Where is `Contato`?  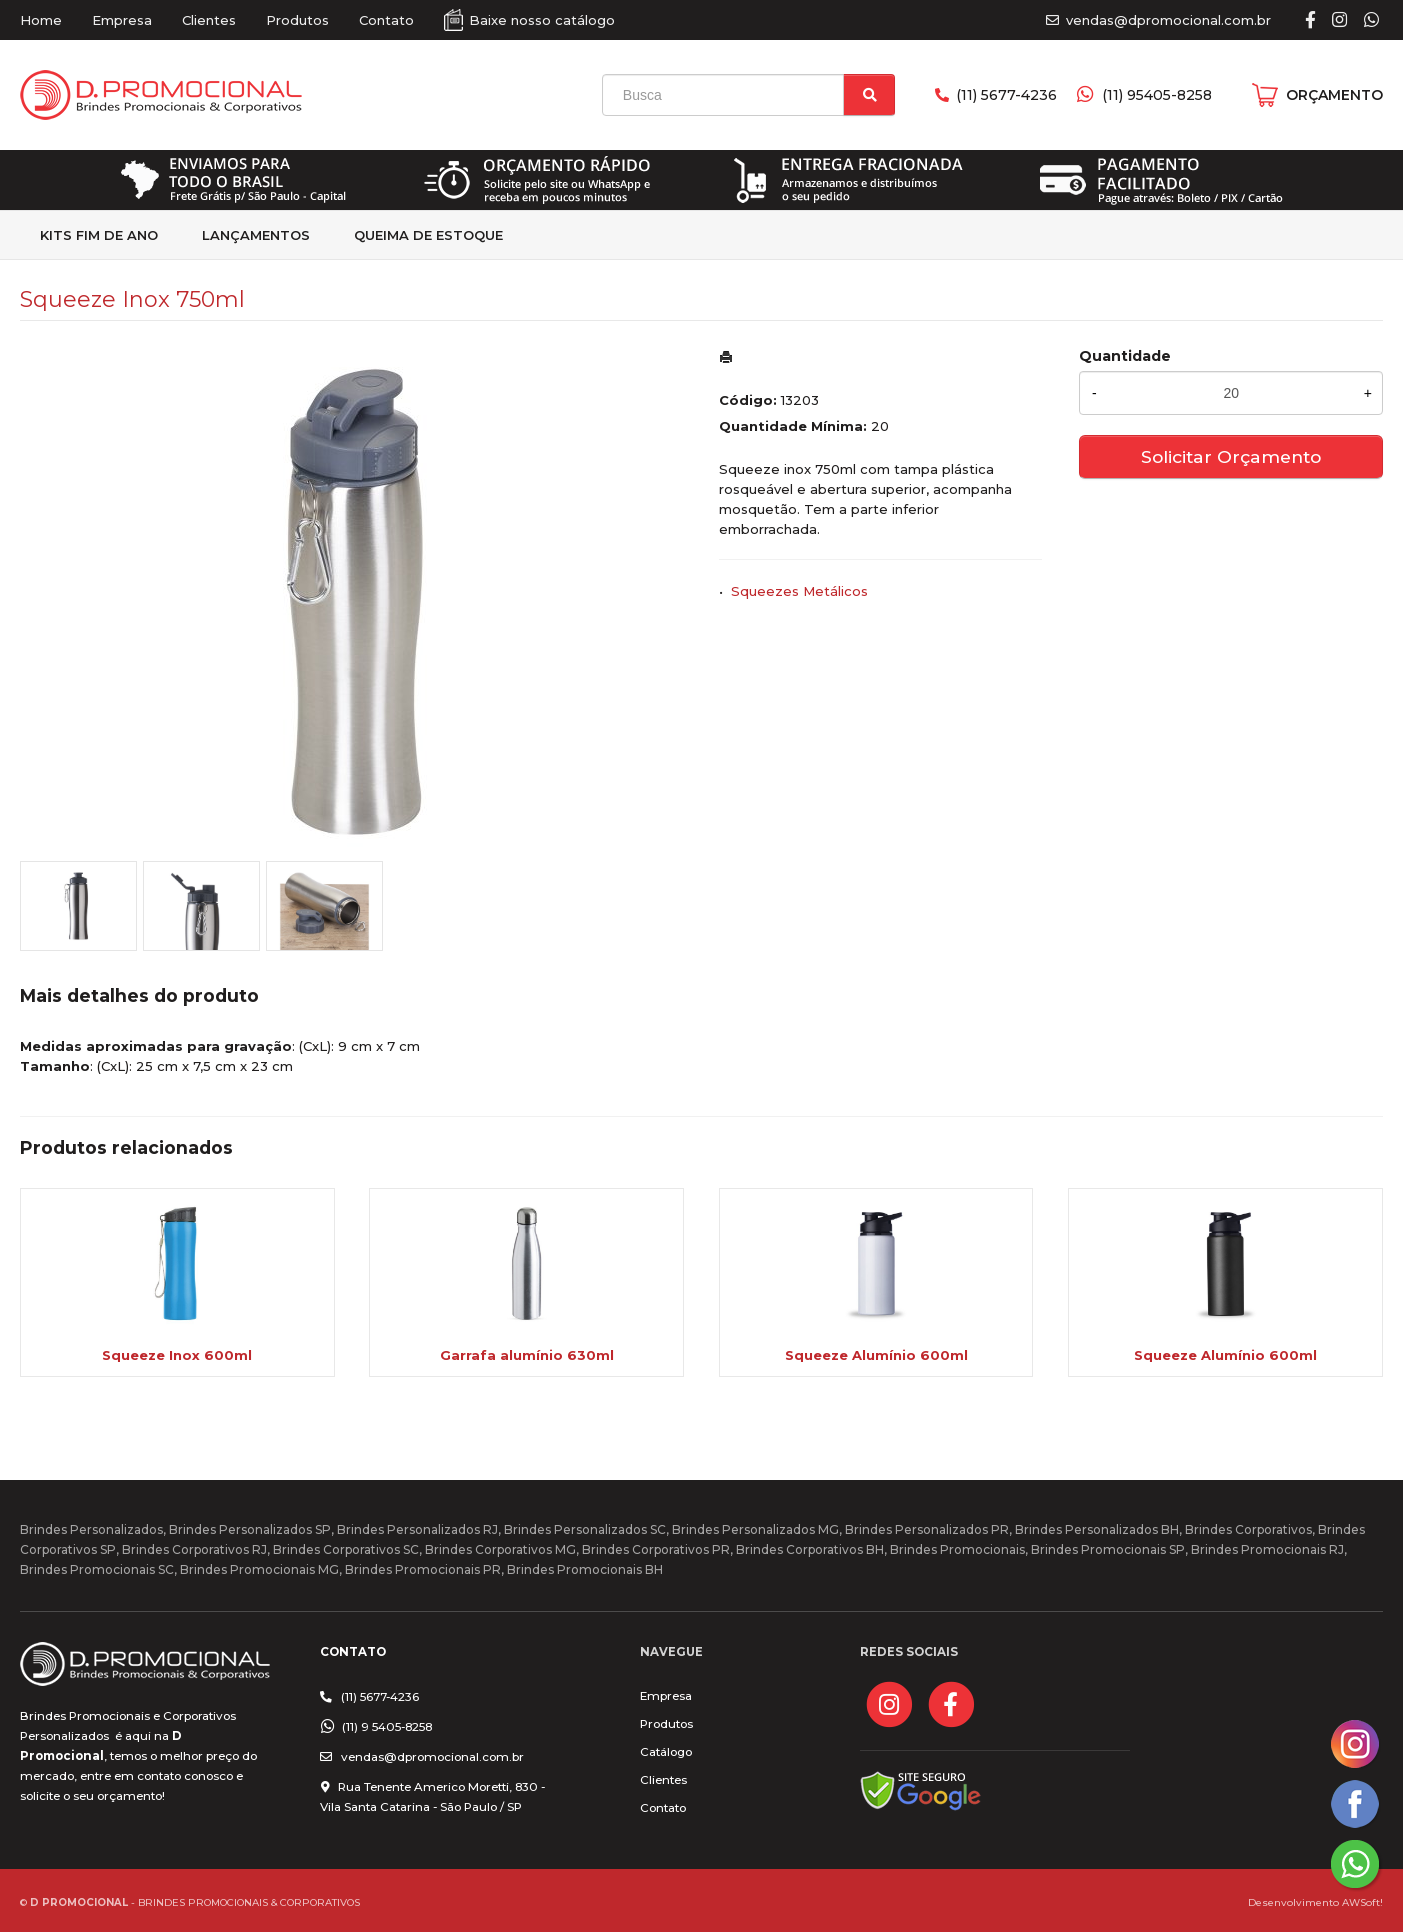 Contato is located at coordinates (386, 20).